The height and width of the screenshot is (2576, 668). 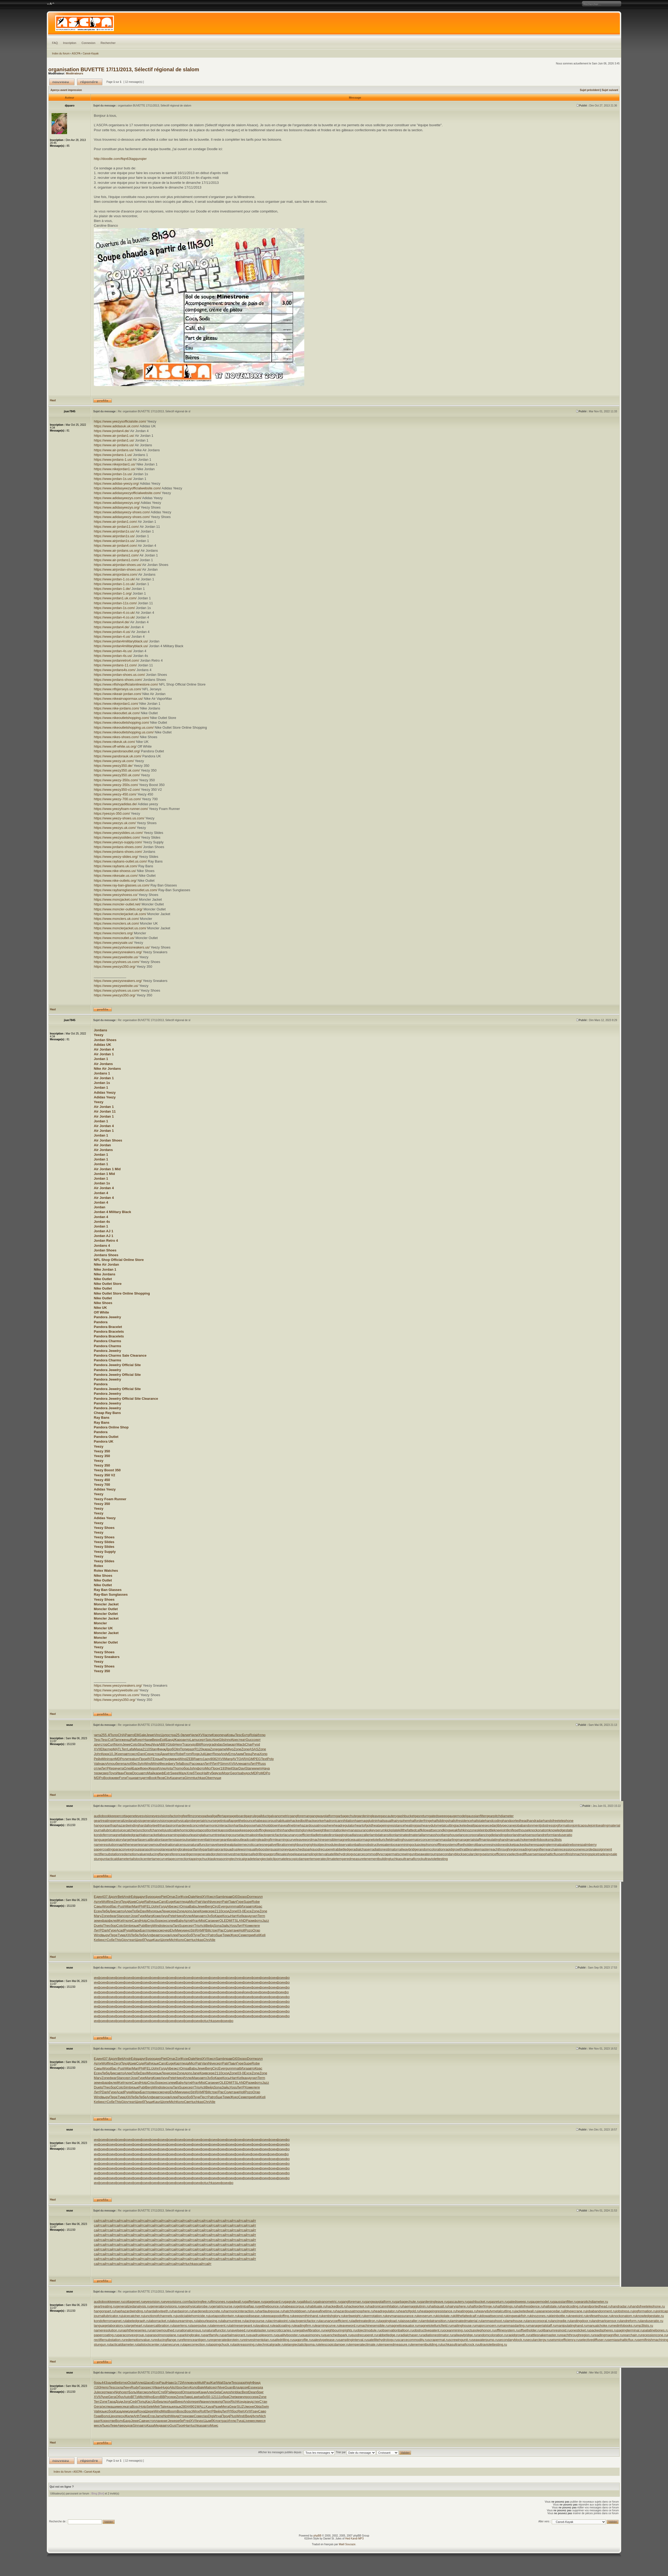 What do you see at coordinates (211, 2416) in the screenshot?
I see `Digi` at bounding box center [211, 2416].